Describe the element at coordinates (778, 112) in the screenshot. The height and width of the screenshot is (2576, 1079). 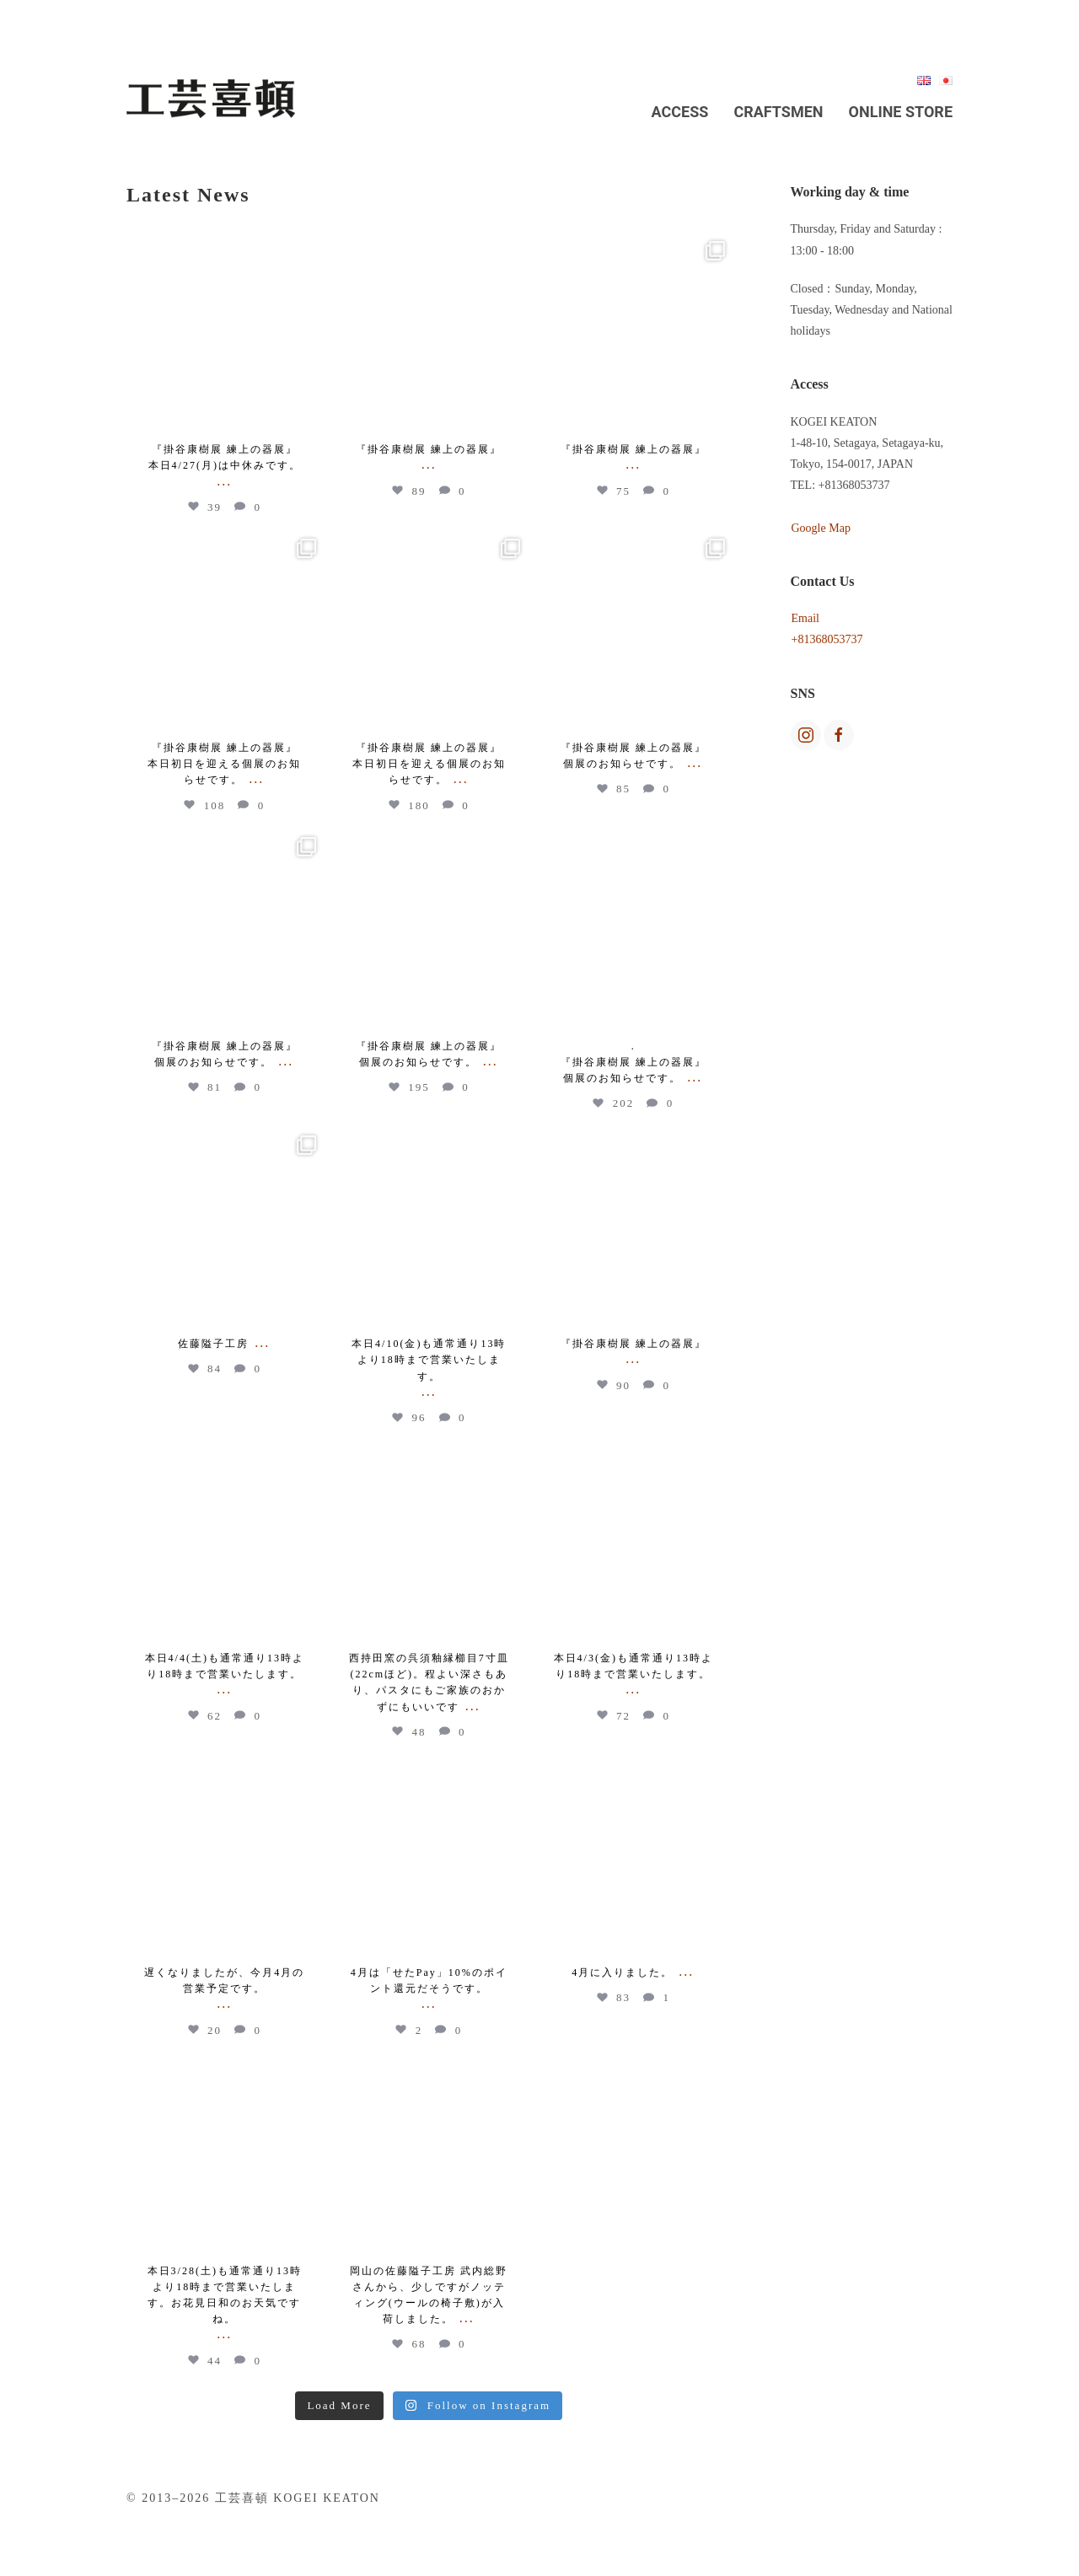
I see `Craftsmen` at that location.